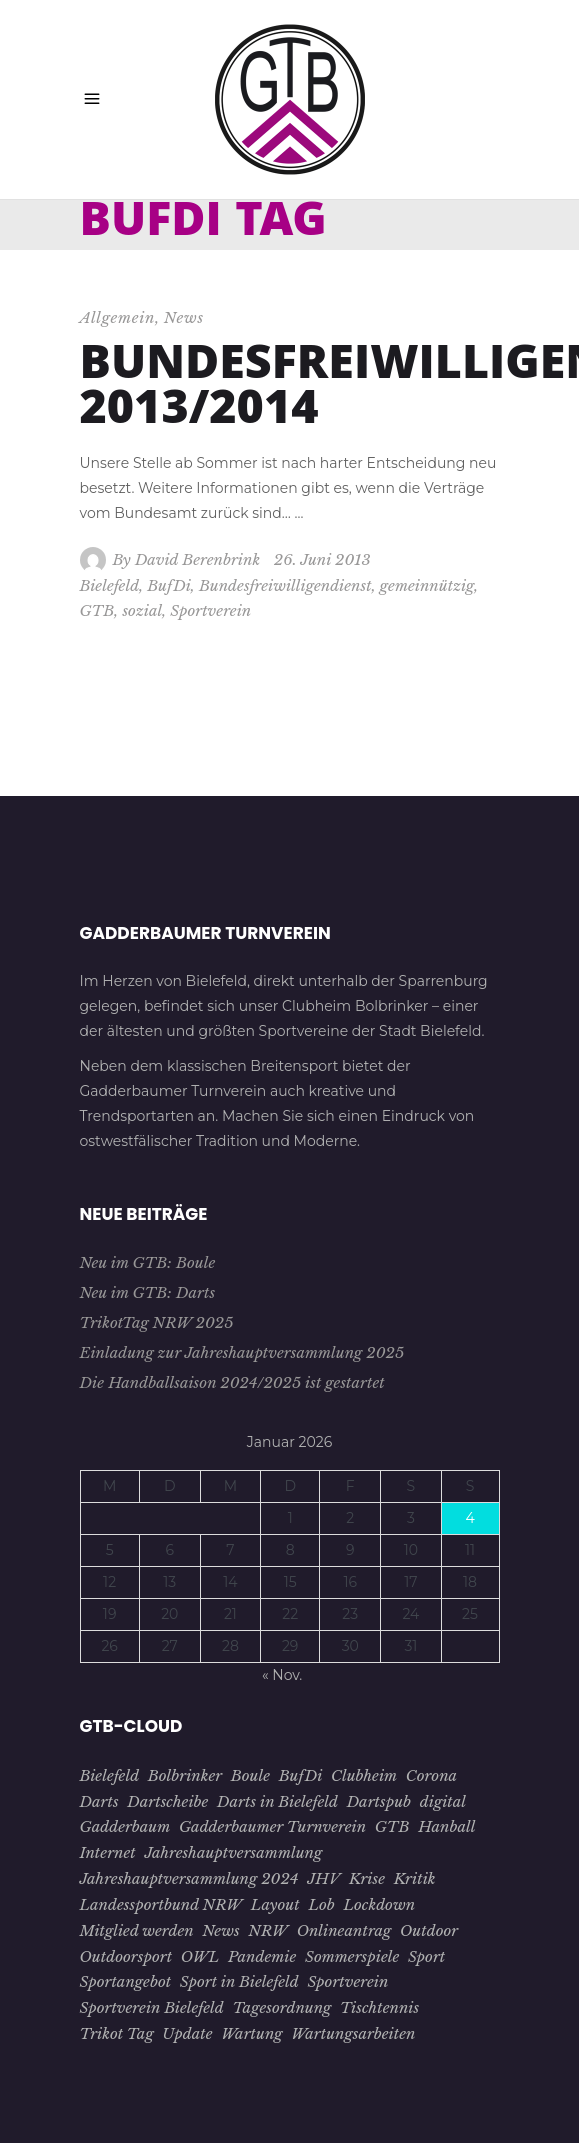  What do you see at coordinates (275, 1904) in the screenshot?
I see `Layout [Layout (1 Eintrag)]` at bounding box center [275, 1904].